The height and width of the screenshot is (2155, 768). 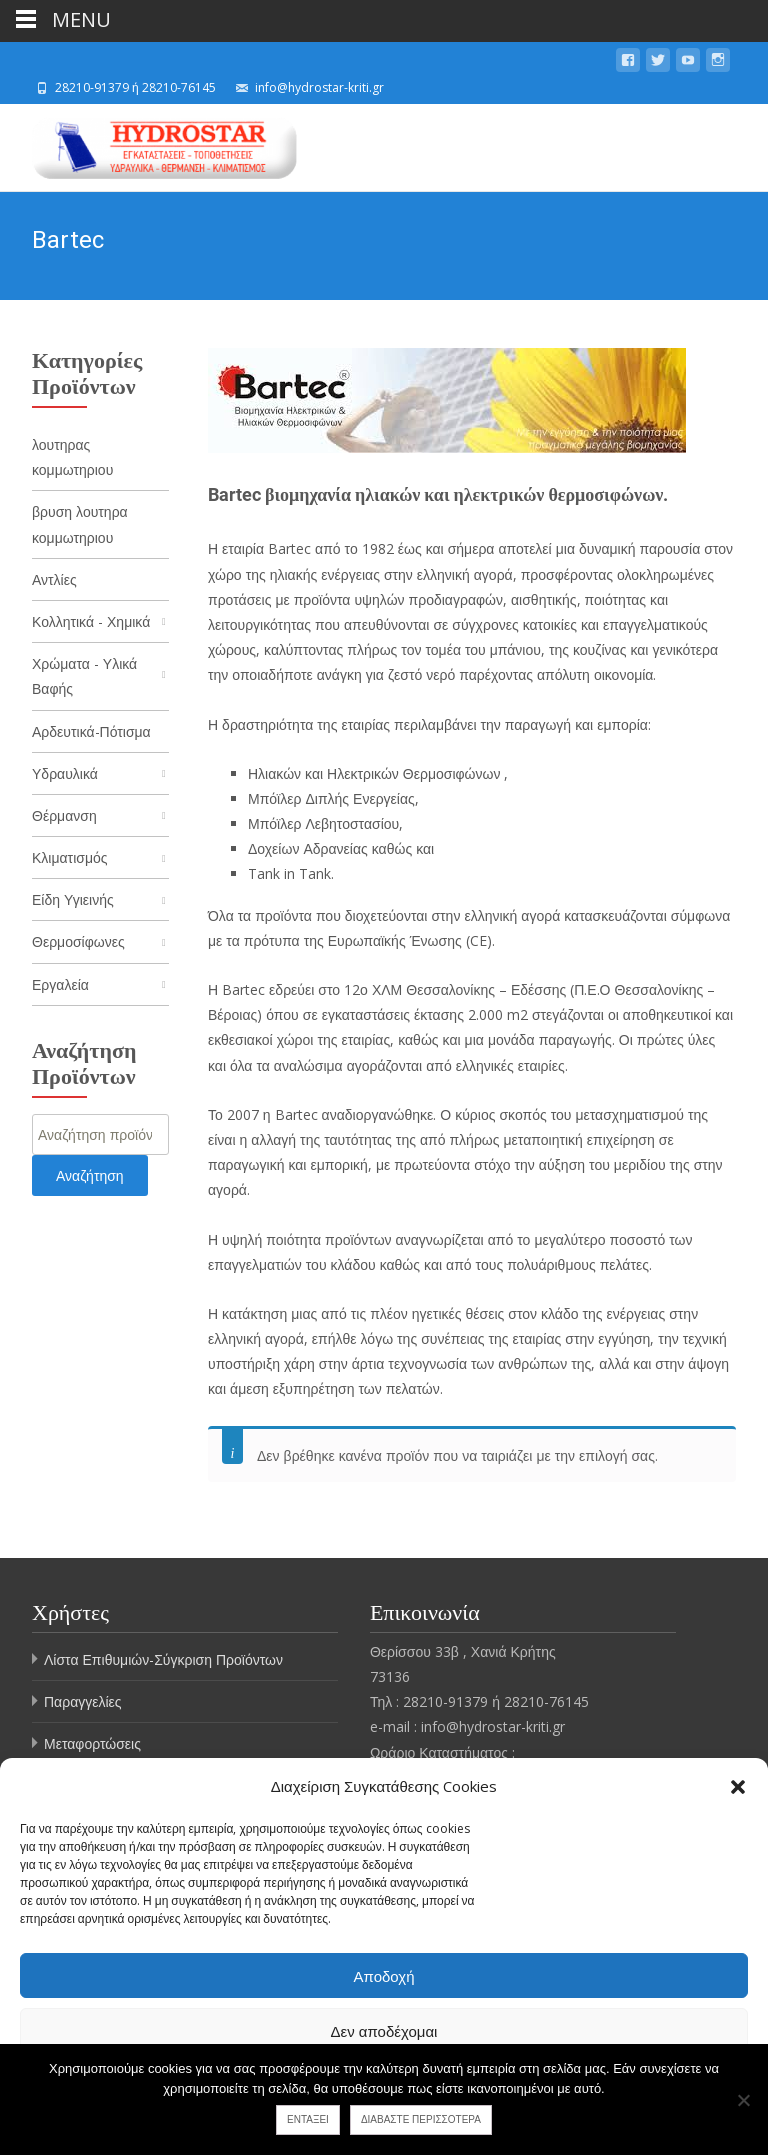 What do you see at coordinates (72, 457) in the screenshot?
I see `λουτηρας κομμωτηριου` at bounding box center [72, 457].